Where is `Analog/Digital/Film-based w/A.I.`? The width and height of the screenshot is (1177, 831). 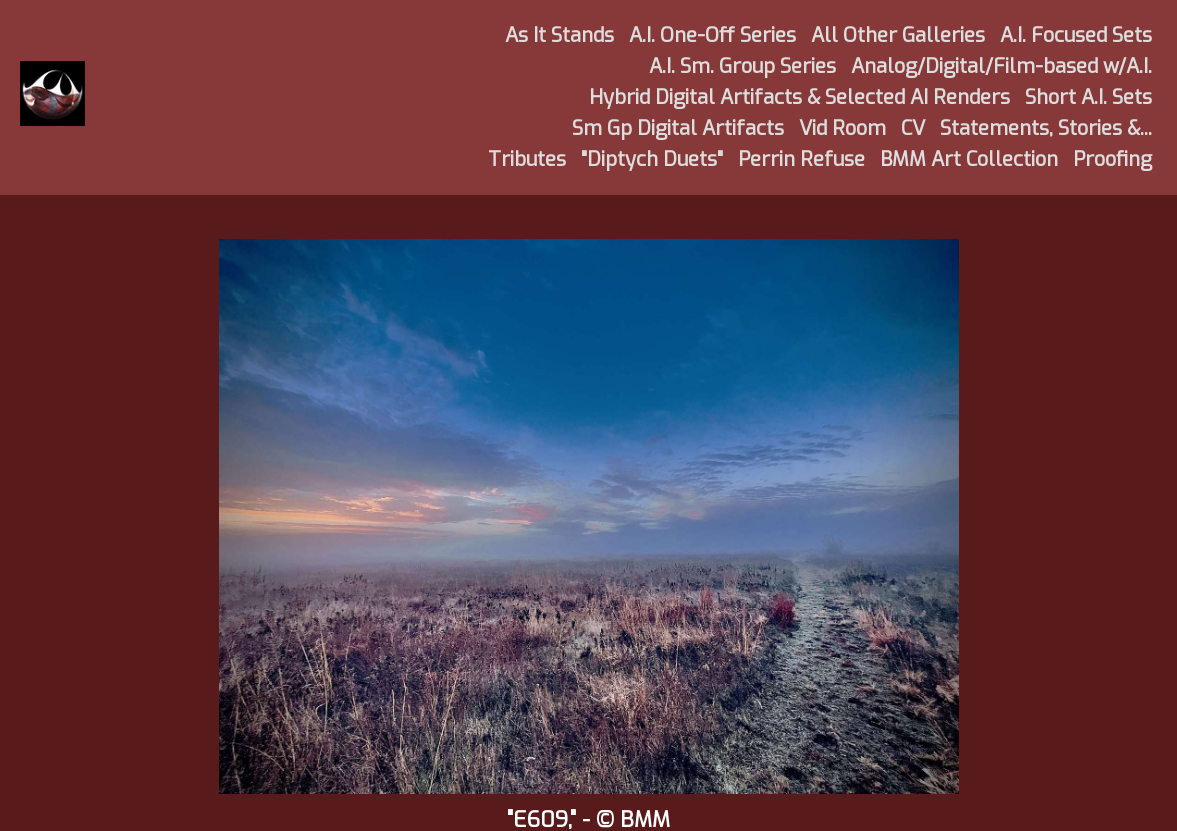 Analog/Digital/Film-based w/A.I. is located at coordinates (1001, 66).